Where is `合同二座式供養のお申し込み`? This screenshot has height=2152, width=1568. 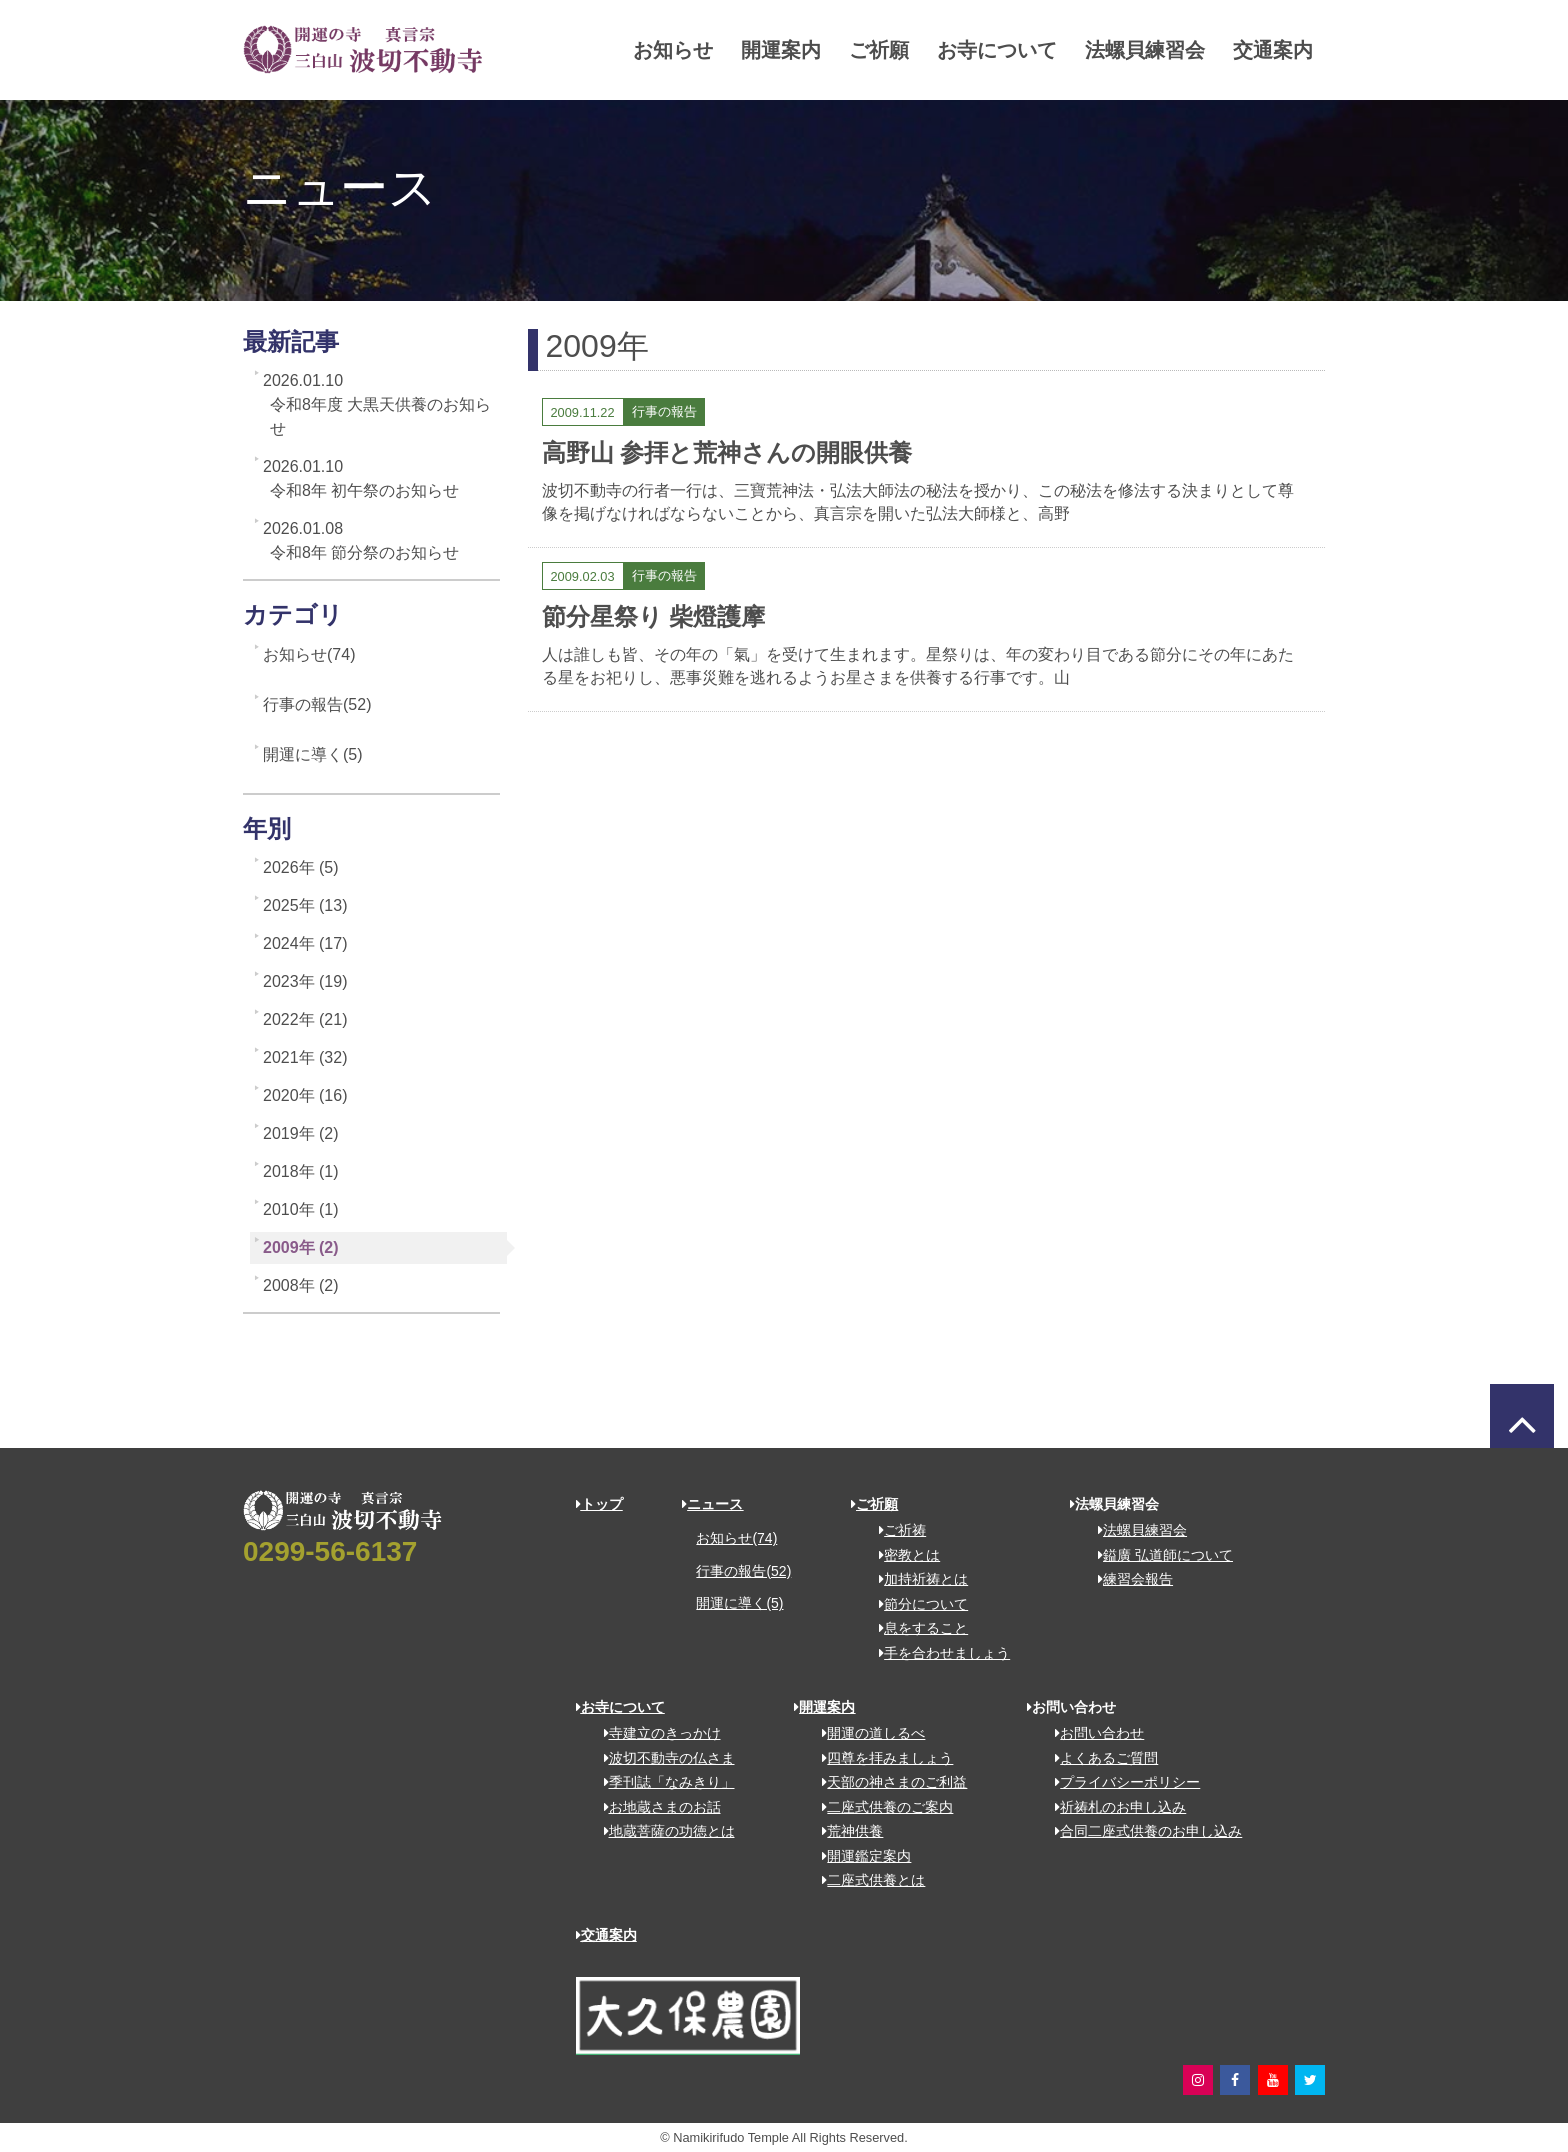
合同二座式供養のお申し込み is located at coordinates (1141, 1831).